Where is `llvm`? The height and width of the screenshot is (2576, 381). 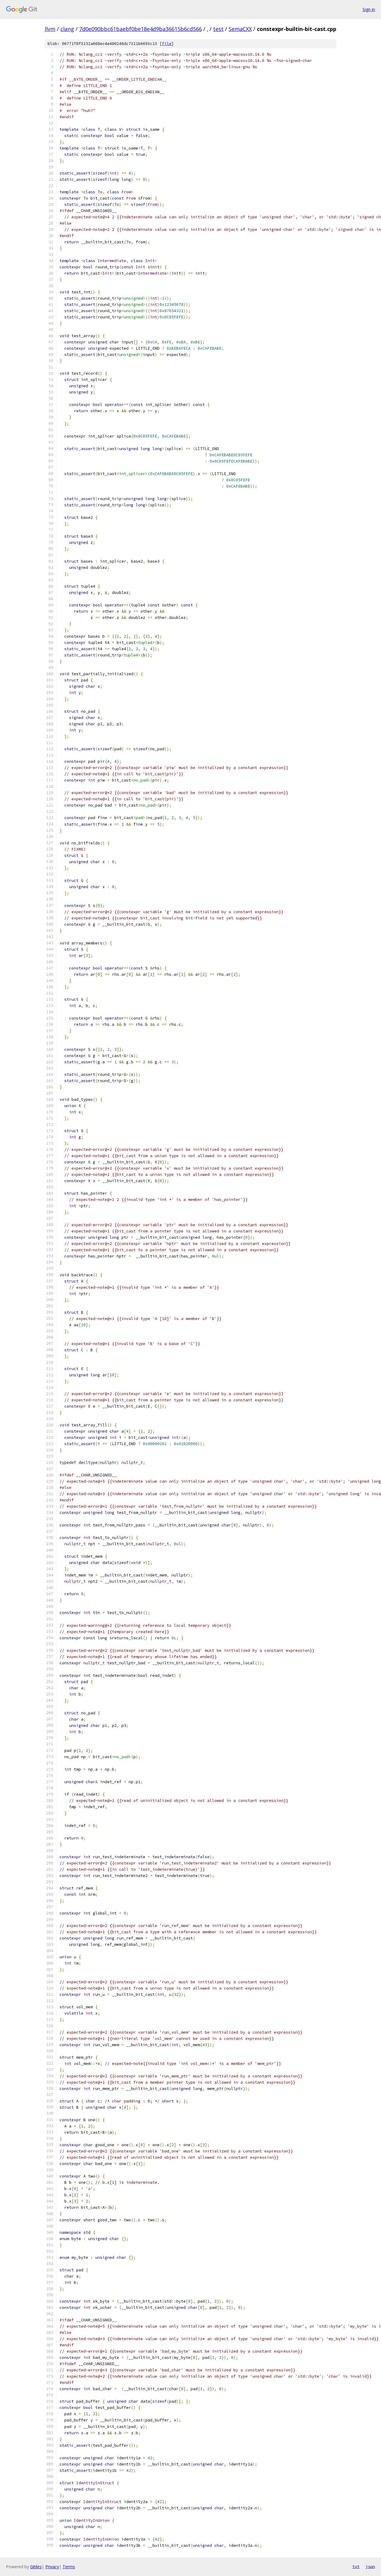
llvm is located at coordinates (50, 28).